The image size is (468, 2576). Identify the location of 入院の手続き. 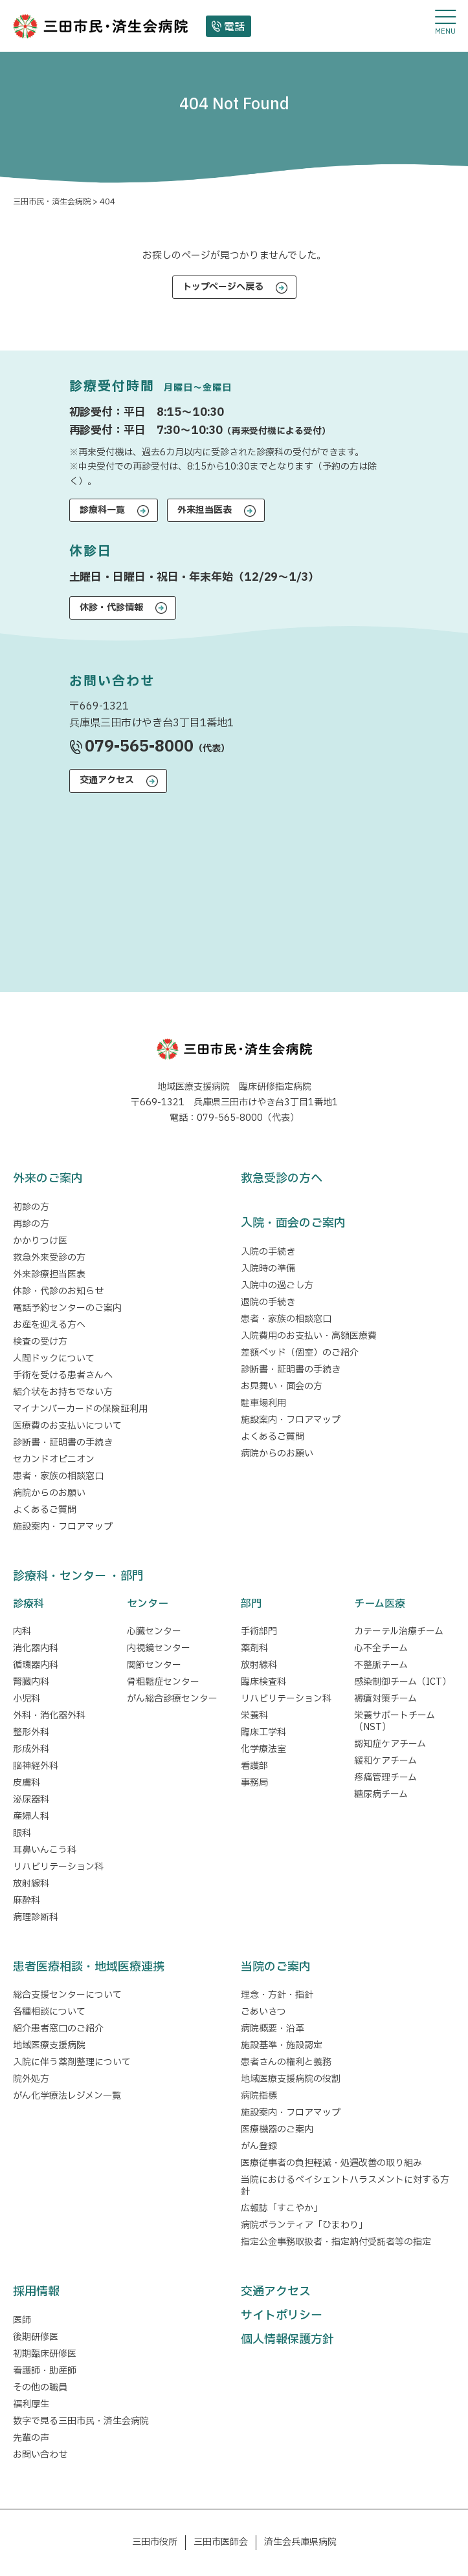
(268, 1252).